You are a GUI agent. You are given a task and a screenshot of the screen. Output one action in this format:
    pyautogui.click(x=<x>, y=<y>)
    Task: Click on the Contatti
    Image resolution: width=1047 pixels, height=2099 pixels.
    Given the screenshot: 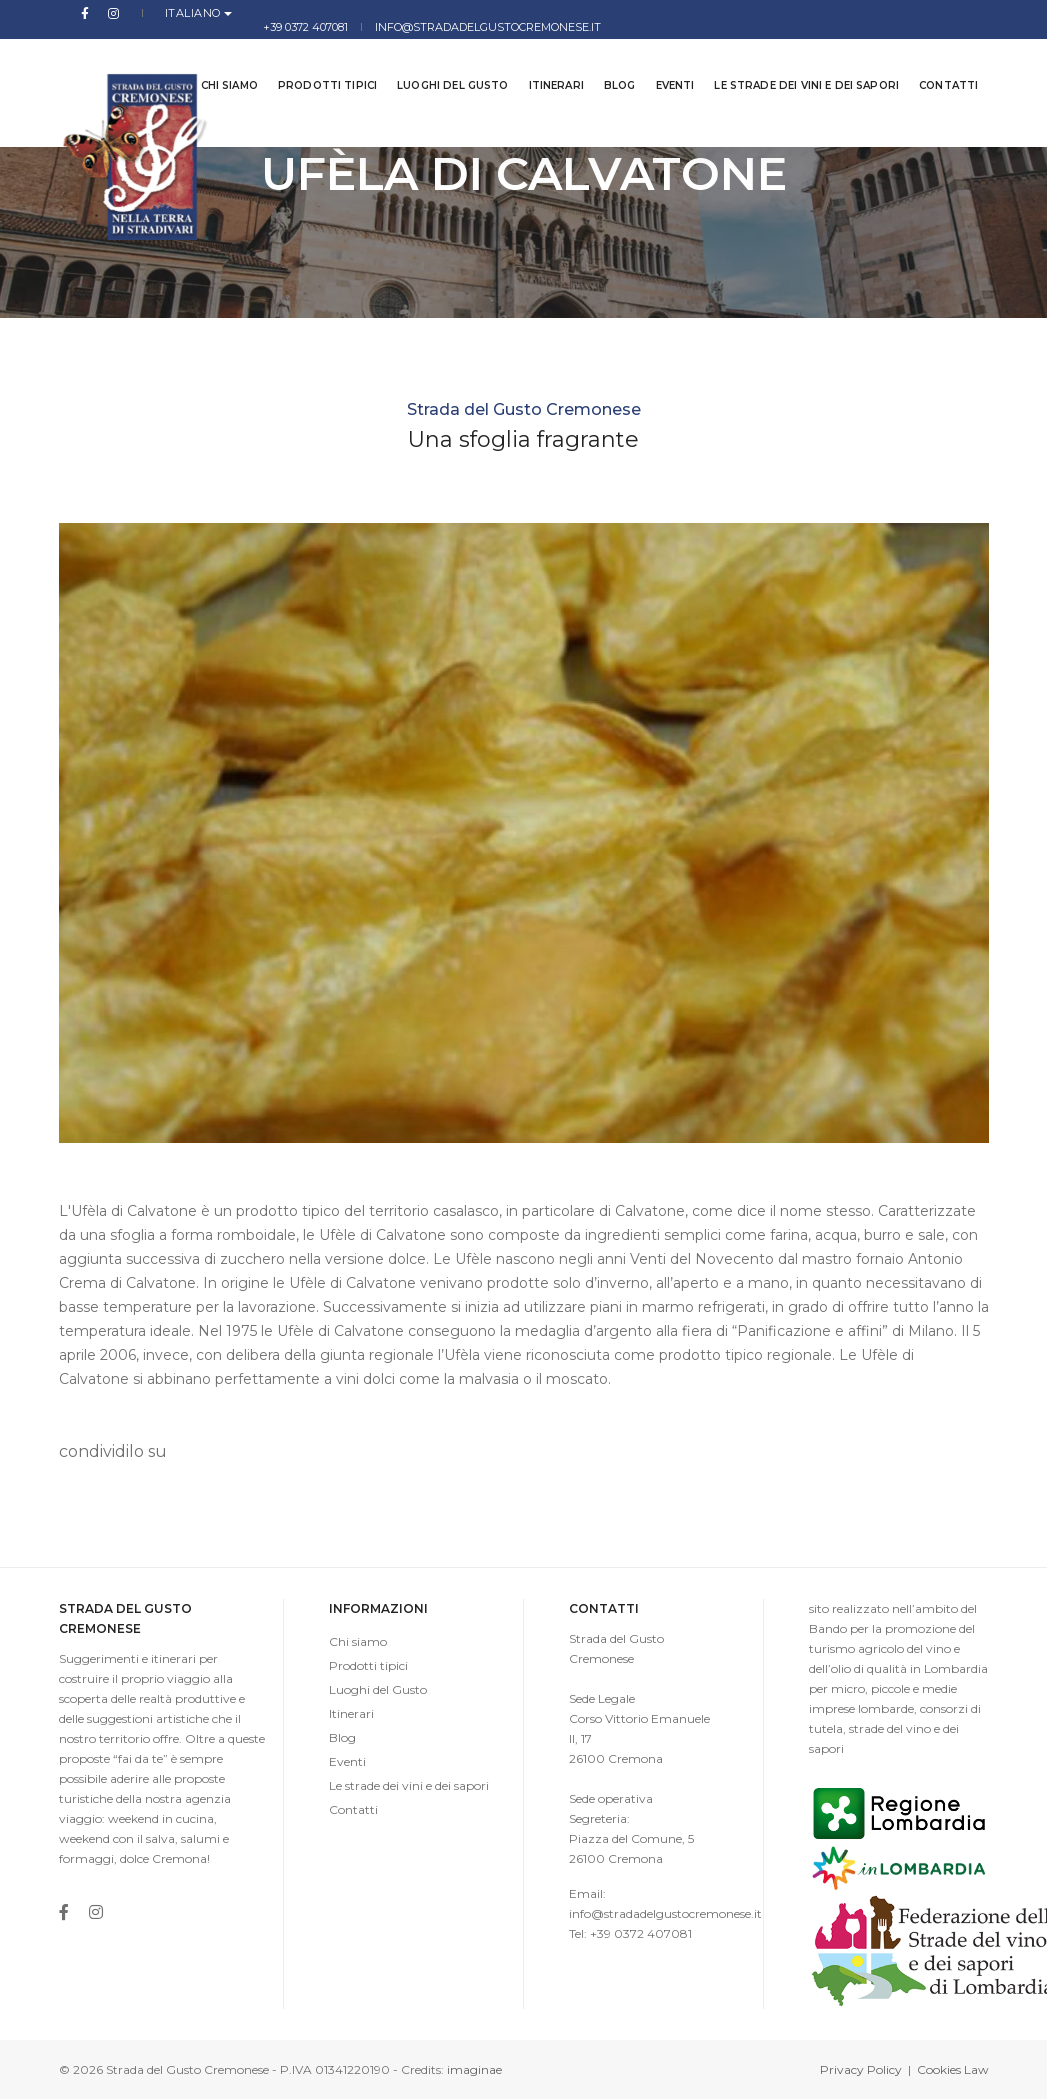 What is the action you would take?
    pyautogui.click(x=933, y=59)
    